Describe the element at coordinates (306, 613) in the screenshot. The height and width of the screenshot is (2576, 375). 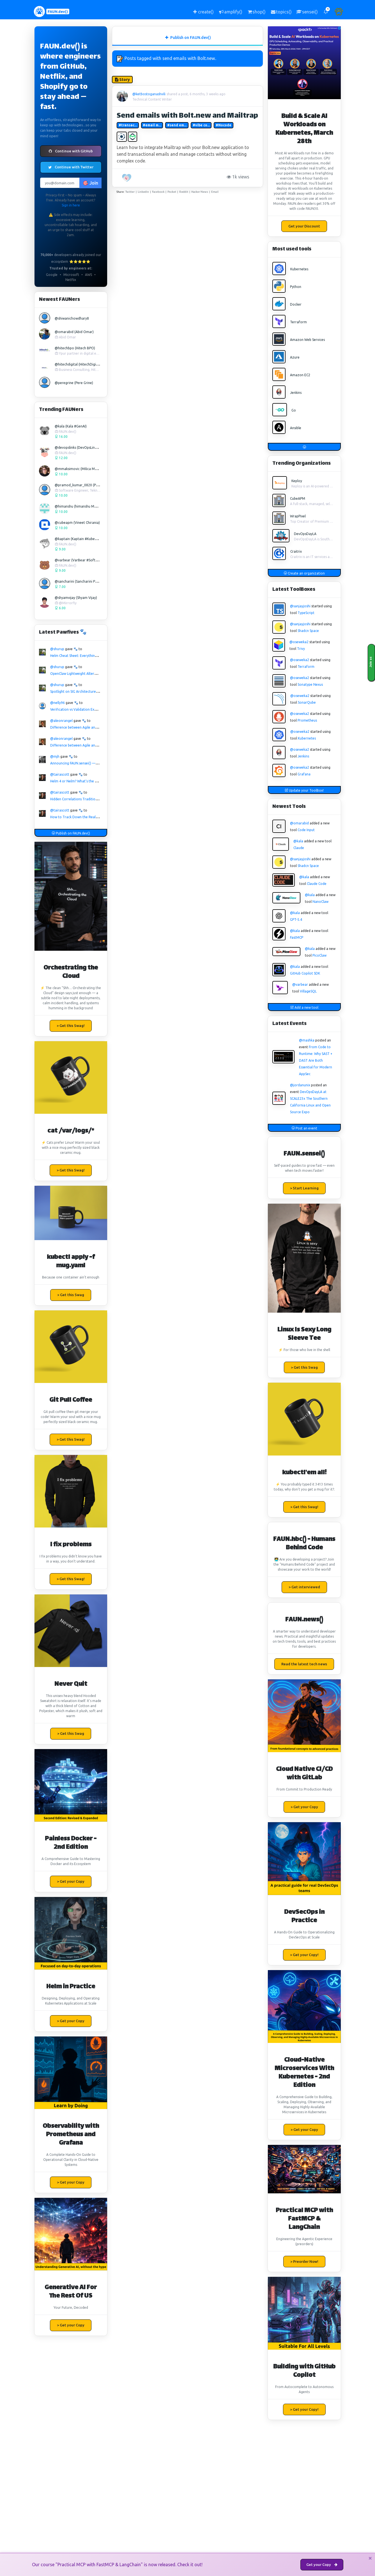
I see `TypeScript` at that location.